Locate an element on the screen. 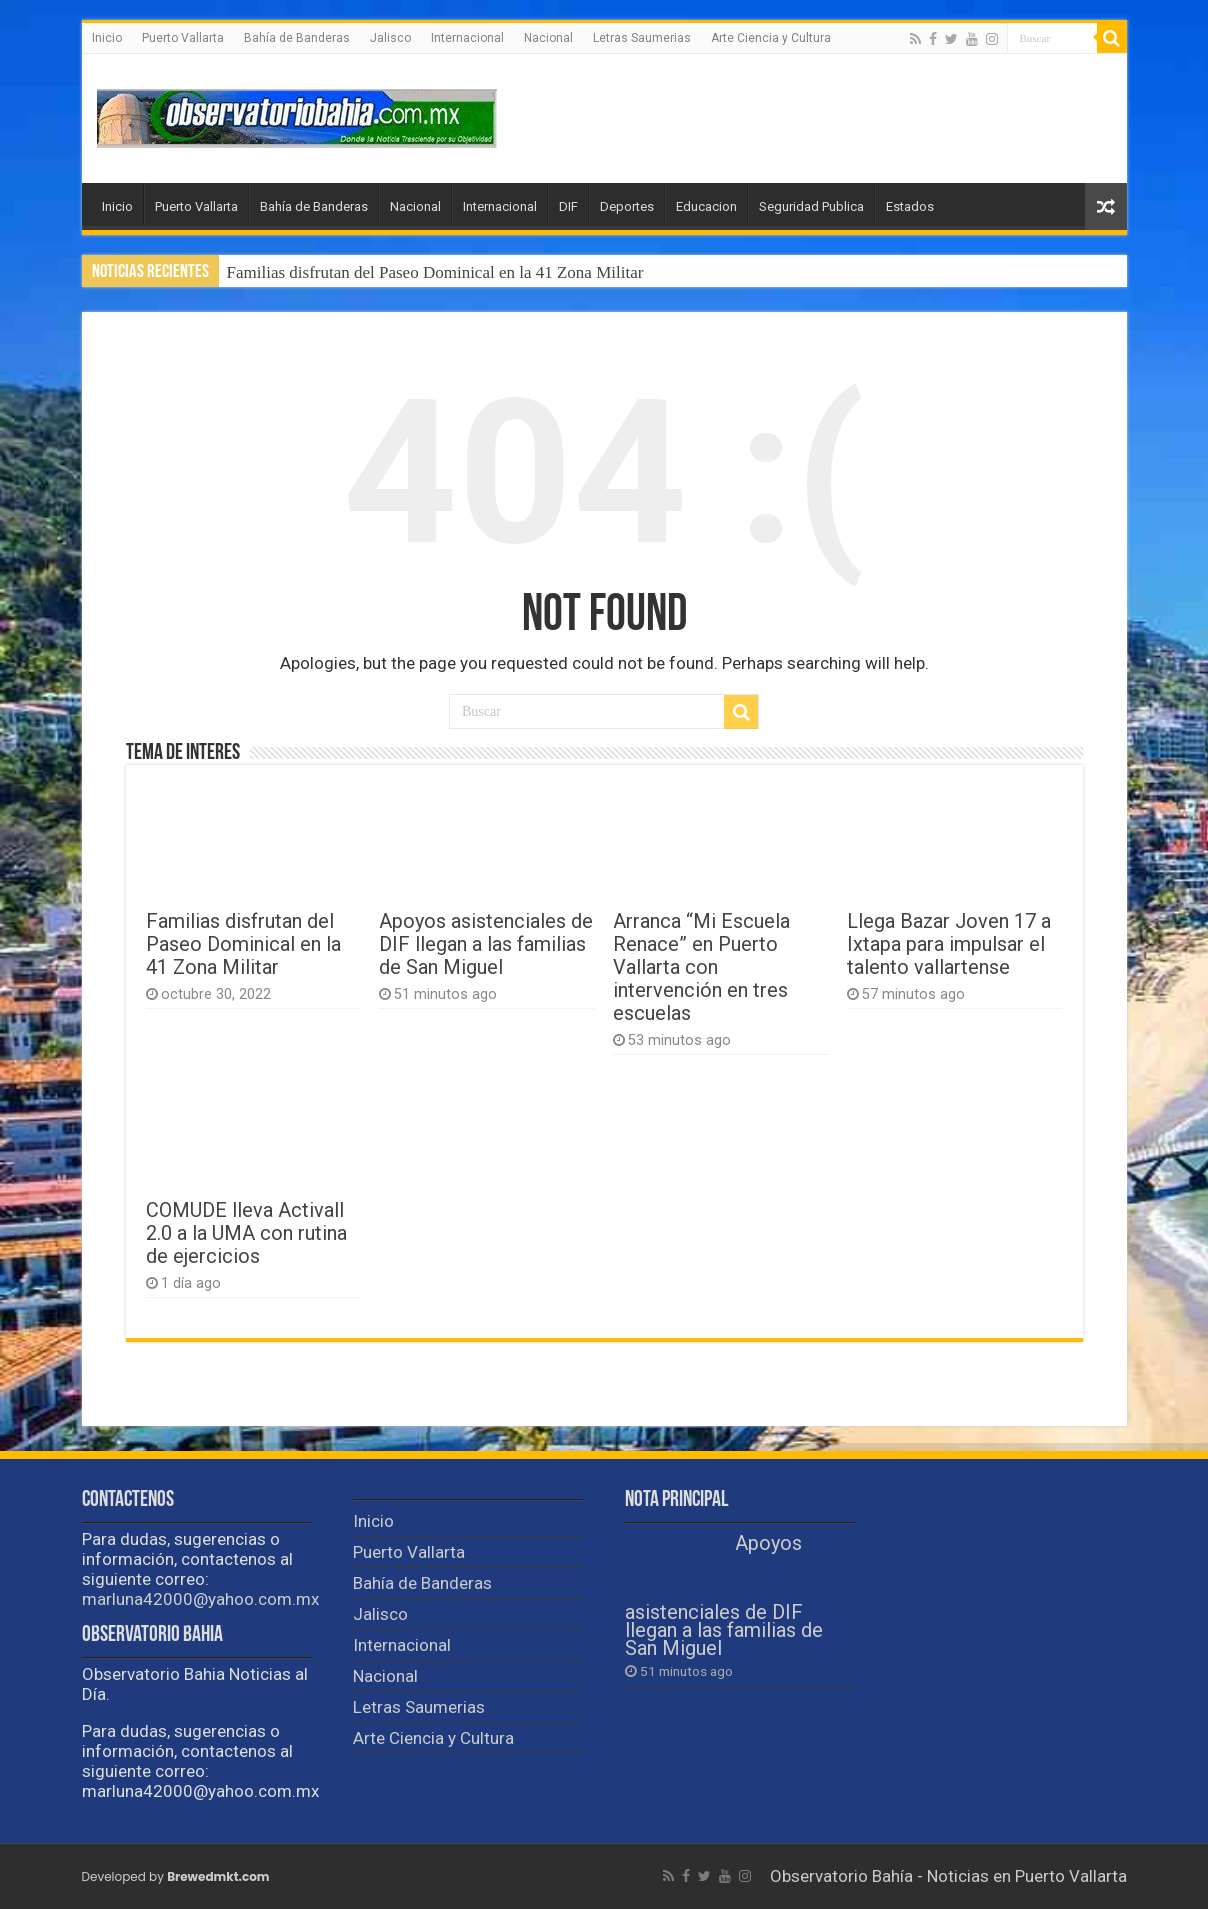 The image size is (1208, 1909). Arranca “Mi Escuela Renace” en Puerto Vallarta con intervención en tres escuelas is located at coordinates (701, 967).